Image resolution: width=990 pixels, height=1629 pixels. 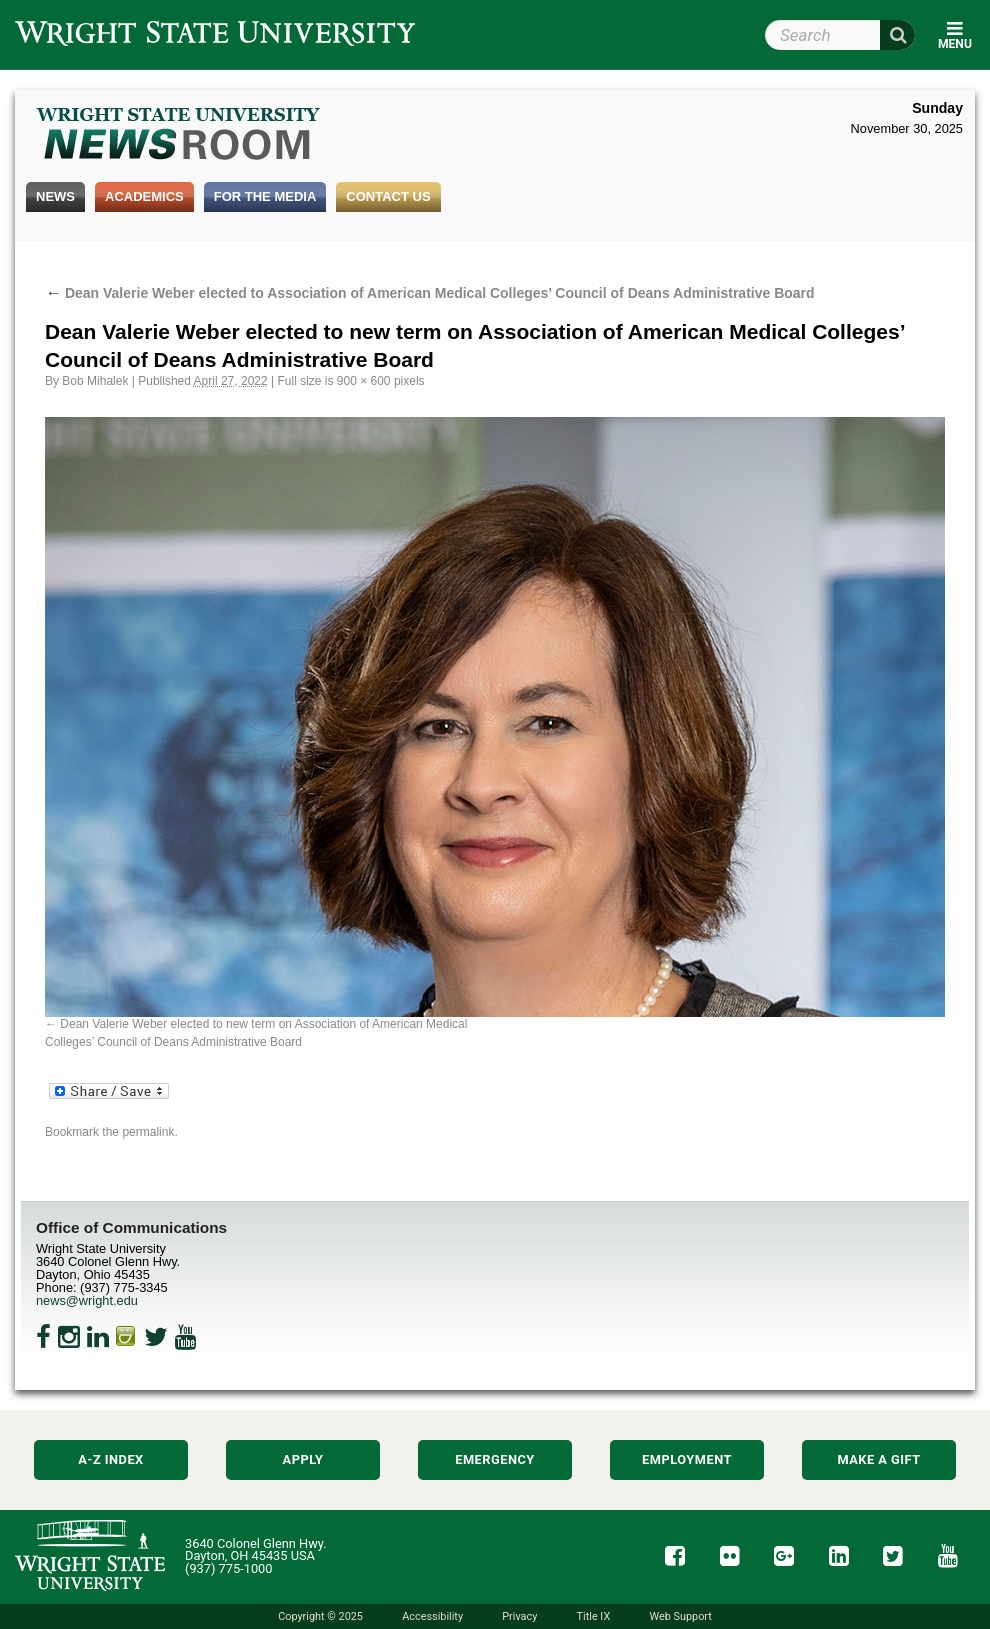 I want to click on Privacy, so click(x=519, y=1616).